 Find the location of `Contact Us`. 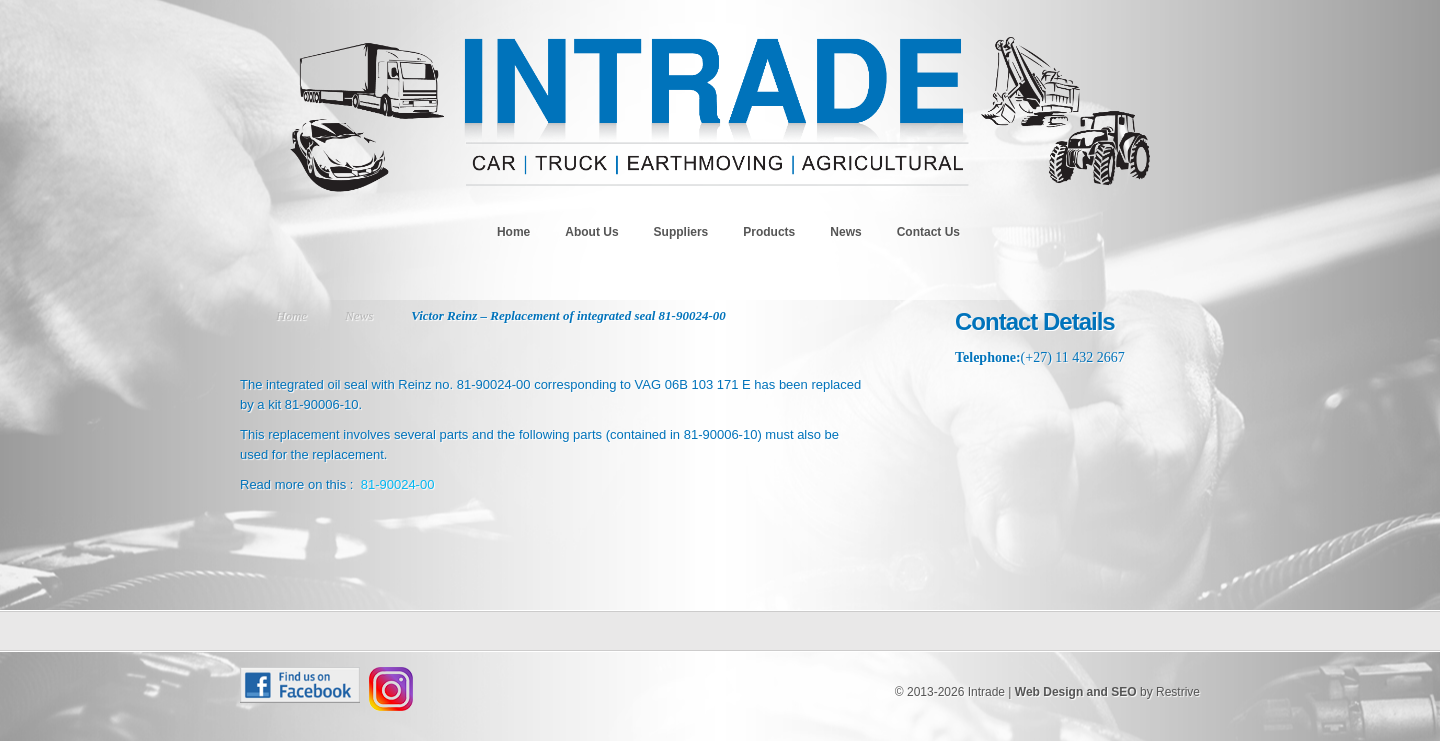

Contact Us is located at coordinates (928, 232).